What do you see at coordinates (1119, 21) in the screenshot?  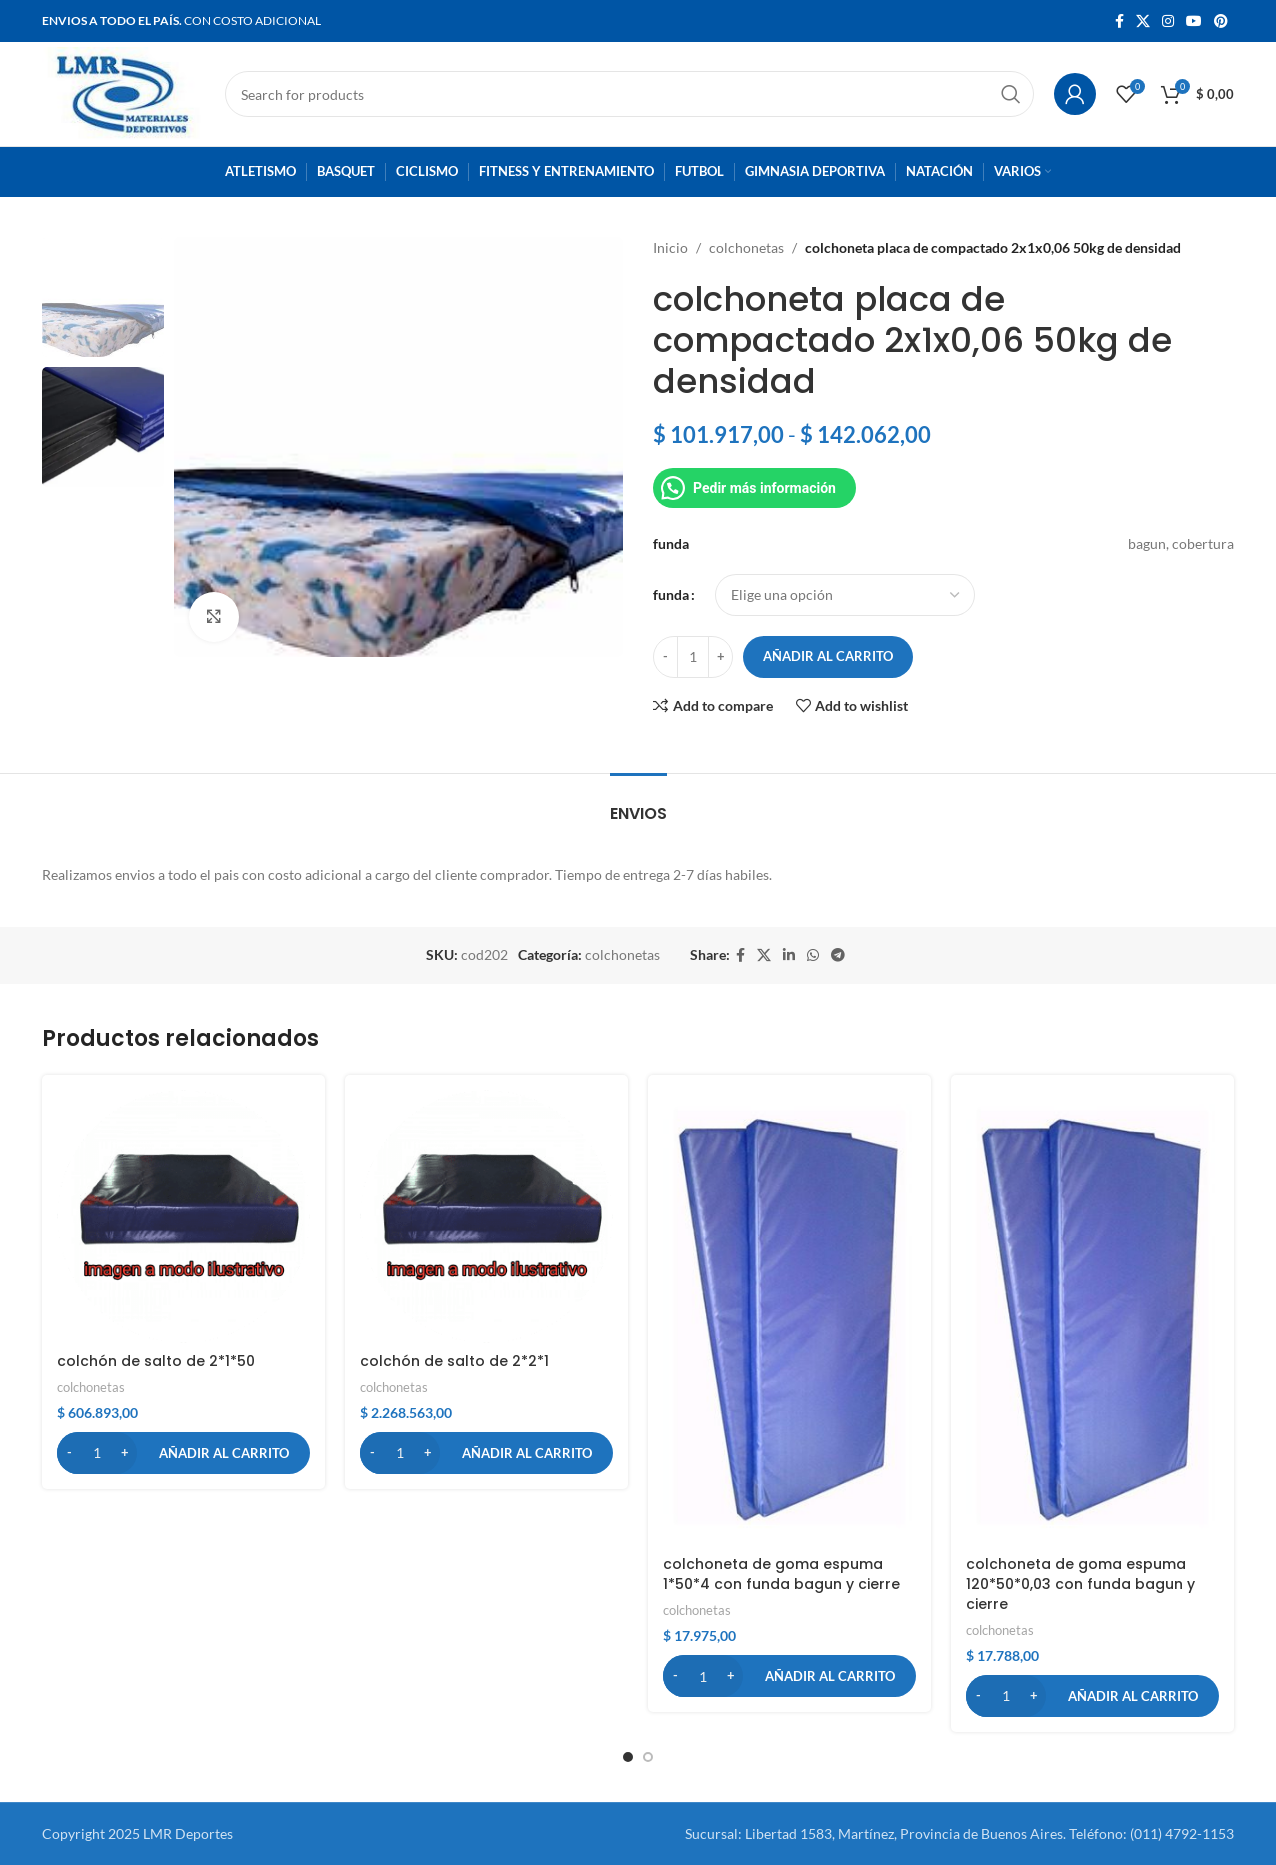 I see `[Facebook social link]` at bounding box center [1119, 21].